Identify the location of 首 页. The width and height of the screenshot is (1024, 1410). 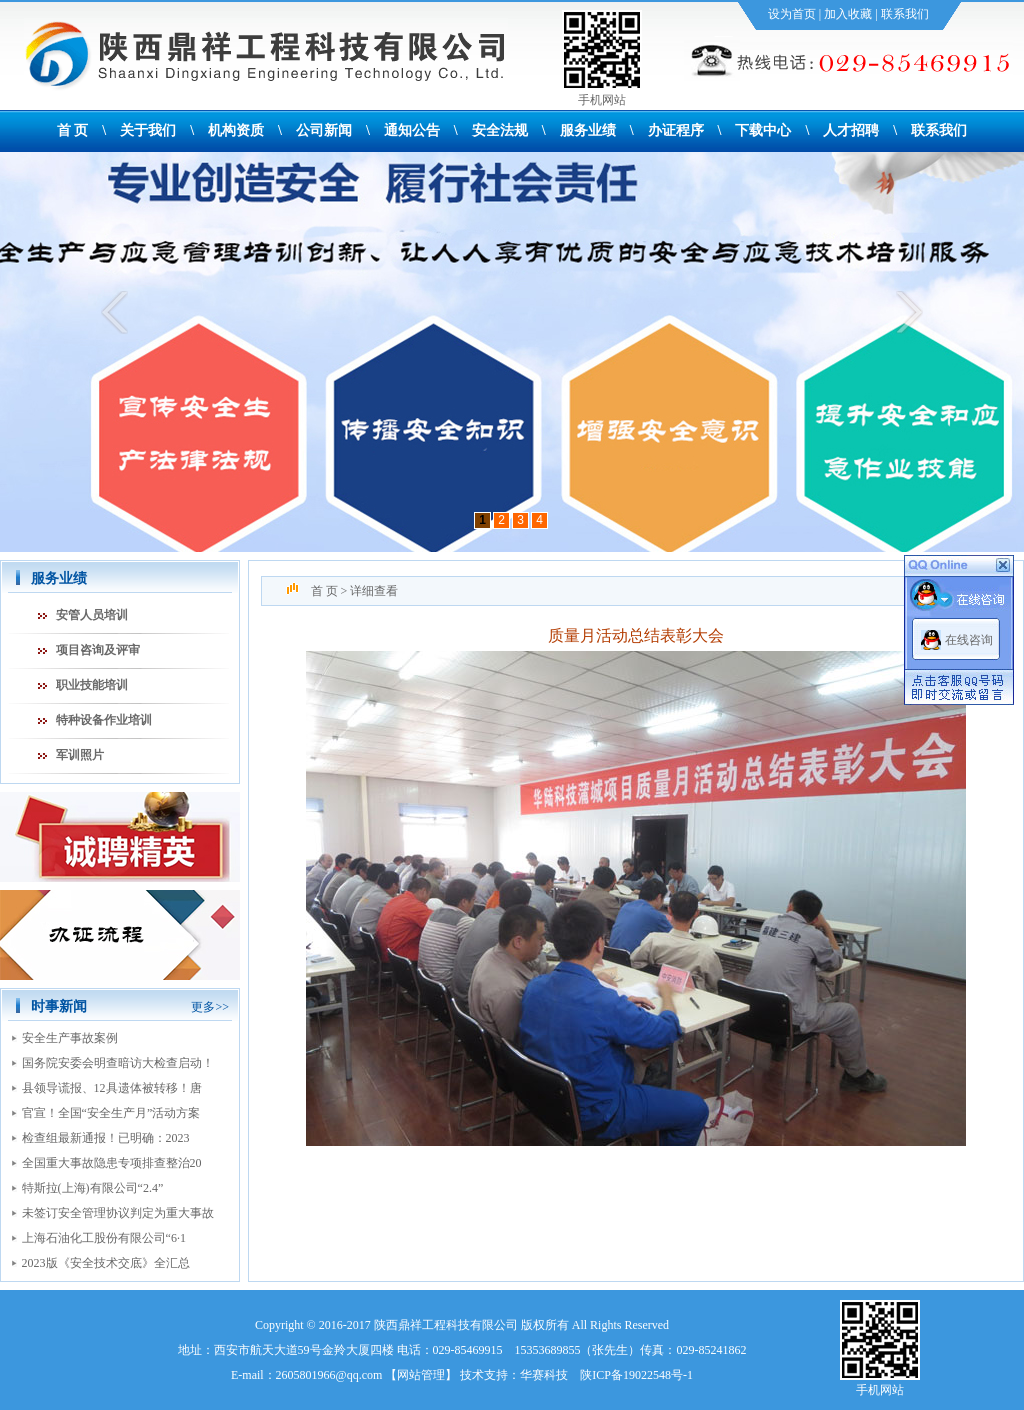
(73, 130).